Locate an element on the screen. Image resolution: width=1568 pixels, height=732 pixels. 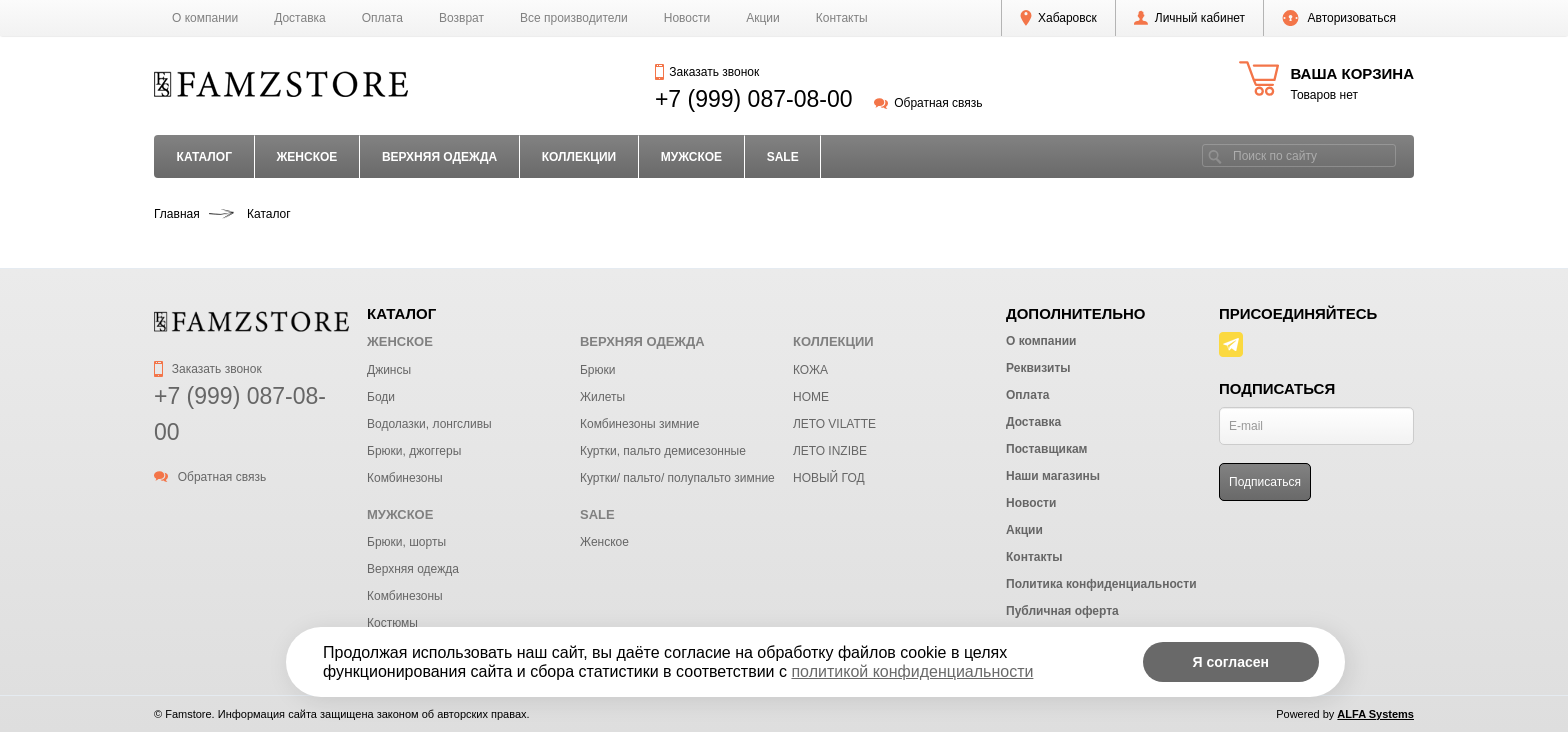
HOME is located at coordinates (811, 397).